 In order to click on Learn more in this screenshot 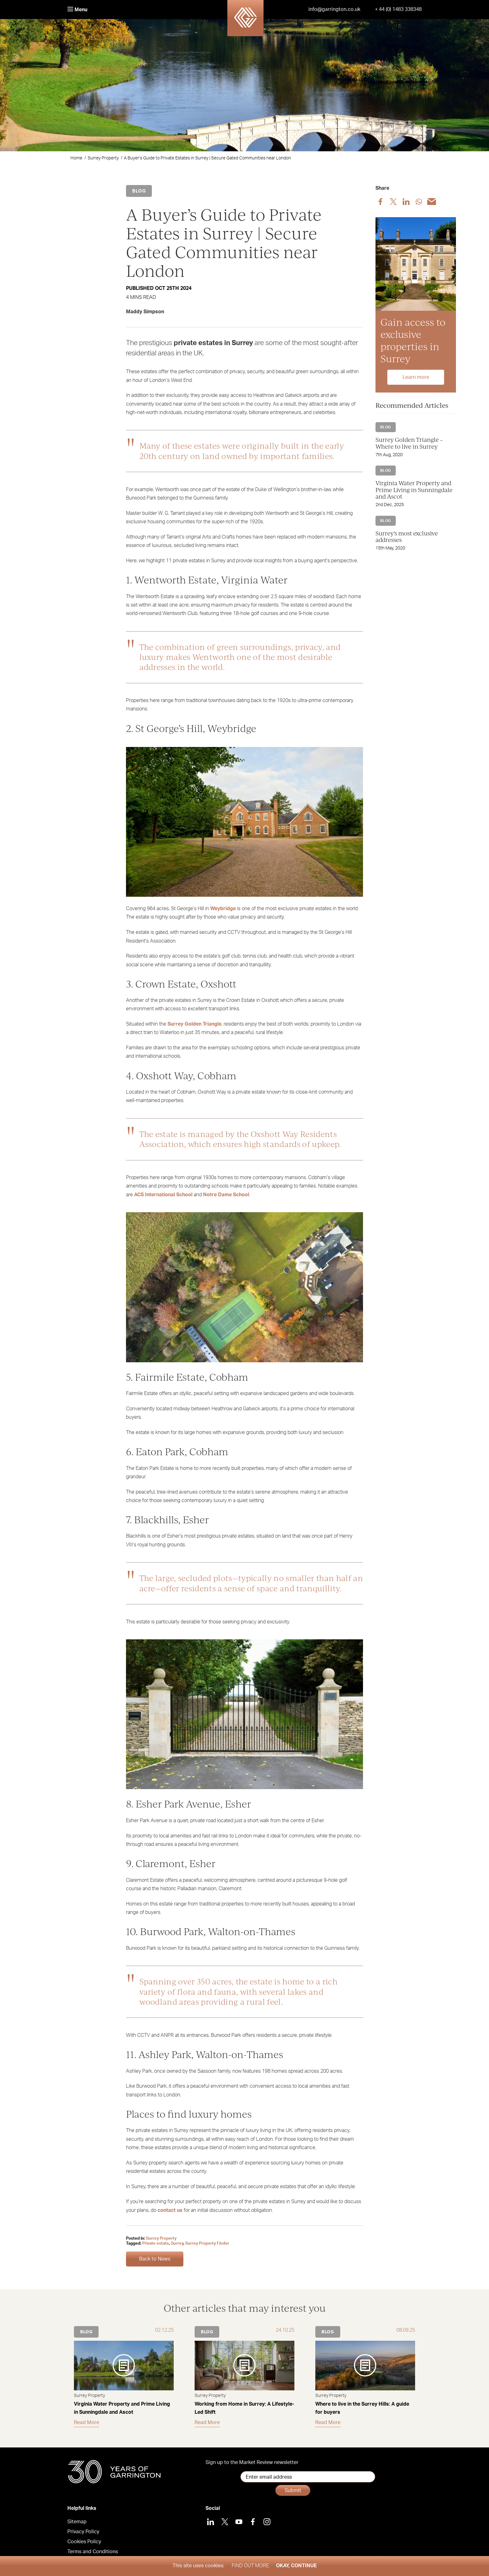, I will do `click(416, 377)`.